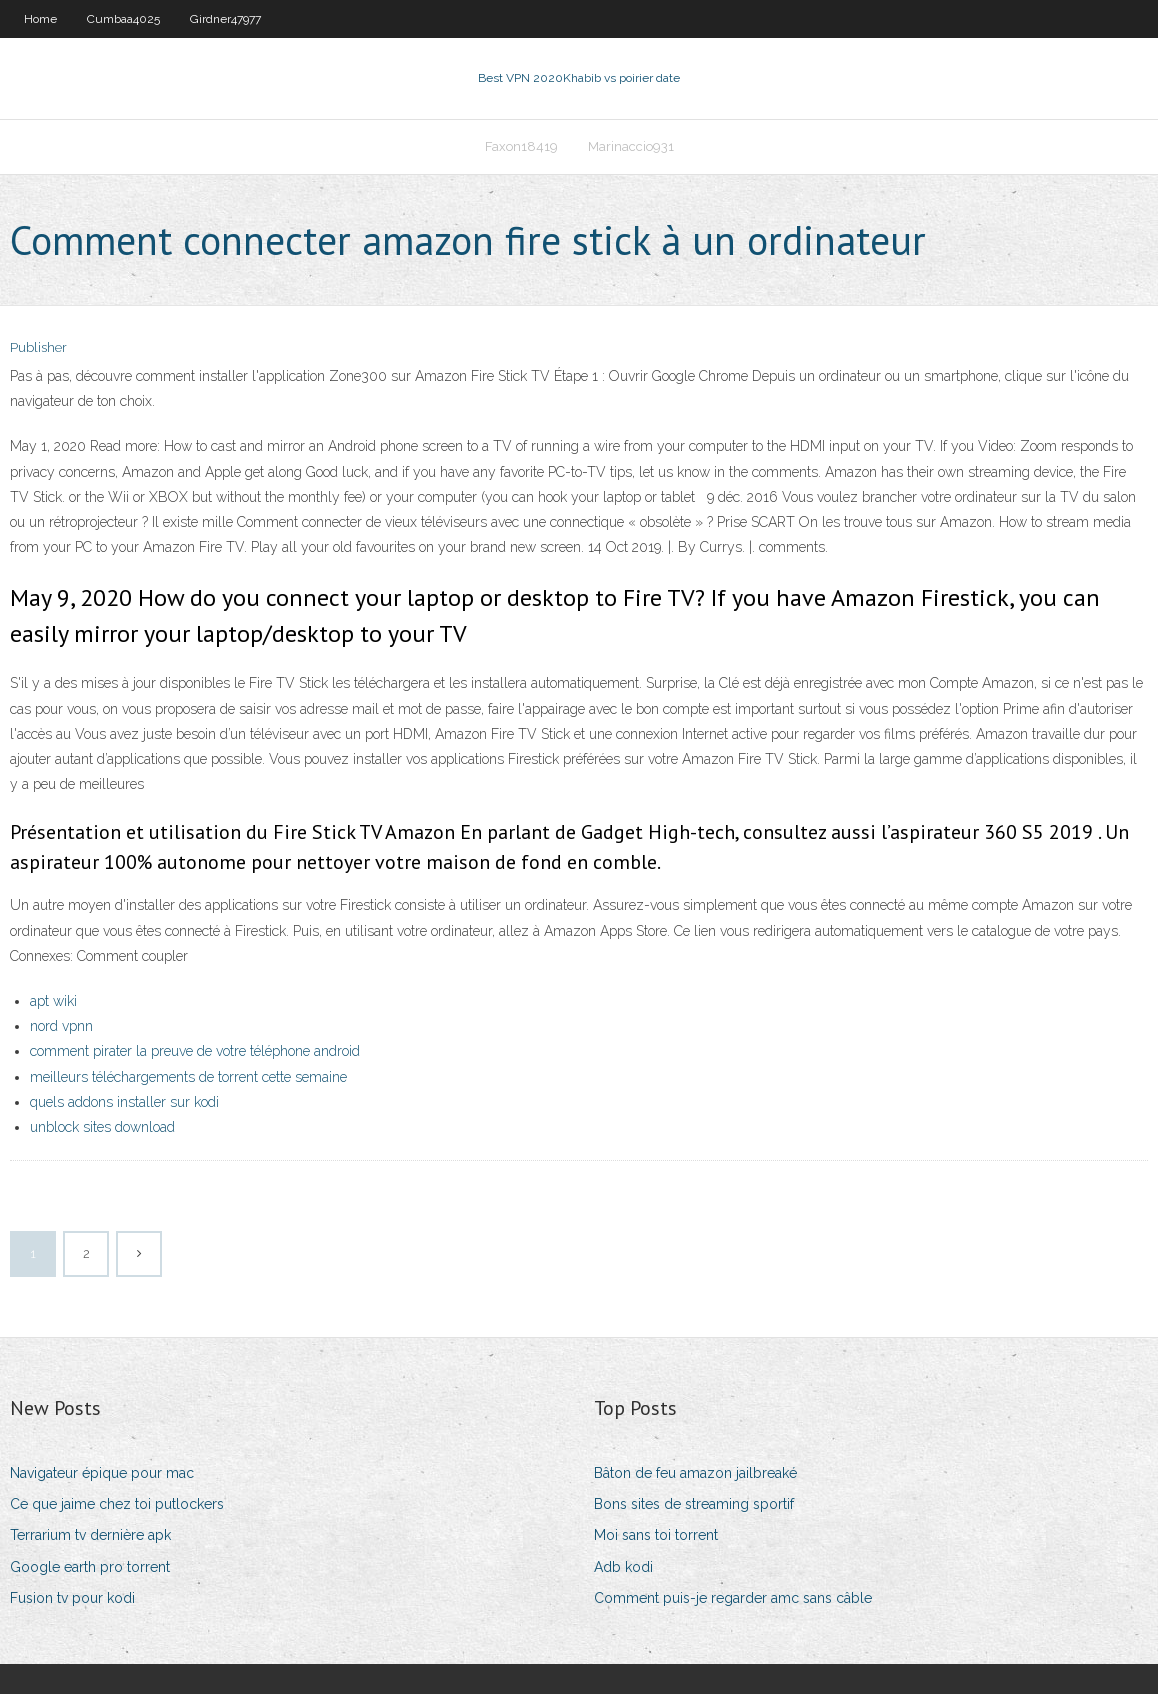 The image size is (1158, 1694). What do you see at coordinates (631, 146) in the screenshot?
I see `Marinaccio931` at bounding box center [631, 146].